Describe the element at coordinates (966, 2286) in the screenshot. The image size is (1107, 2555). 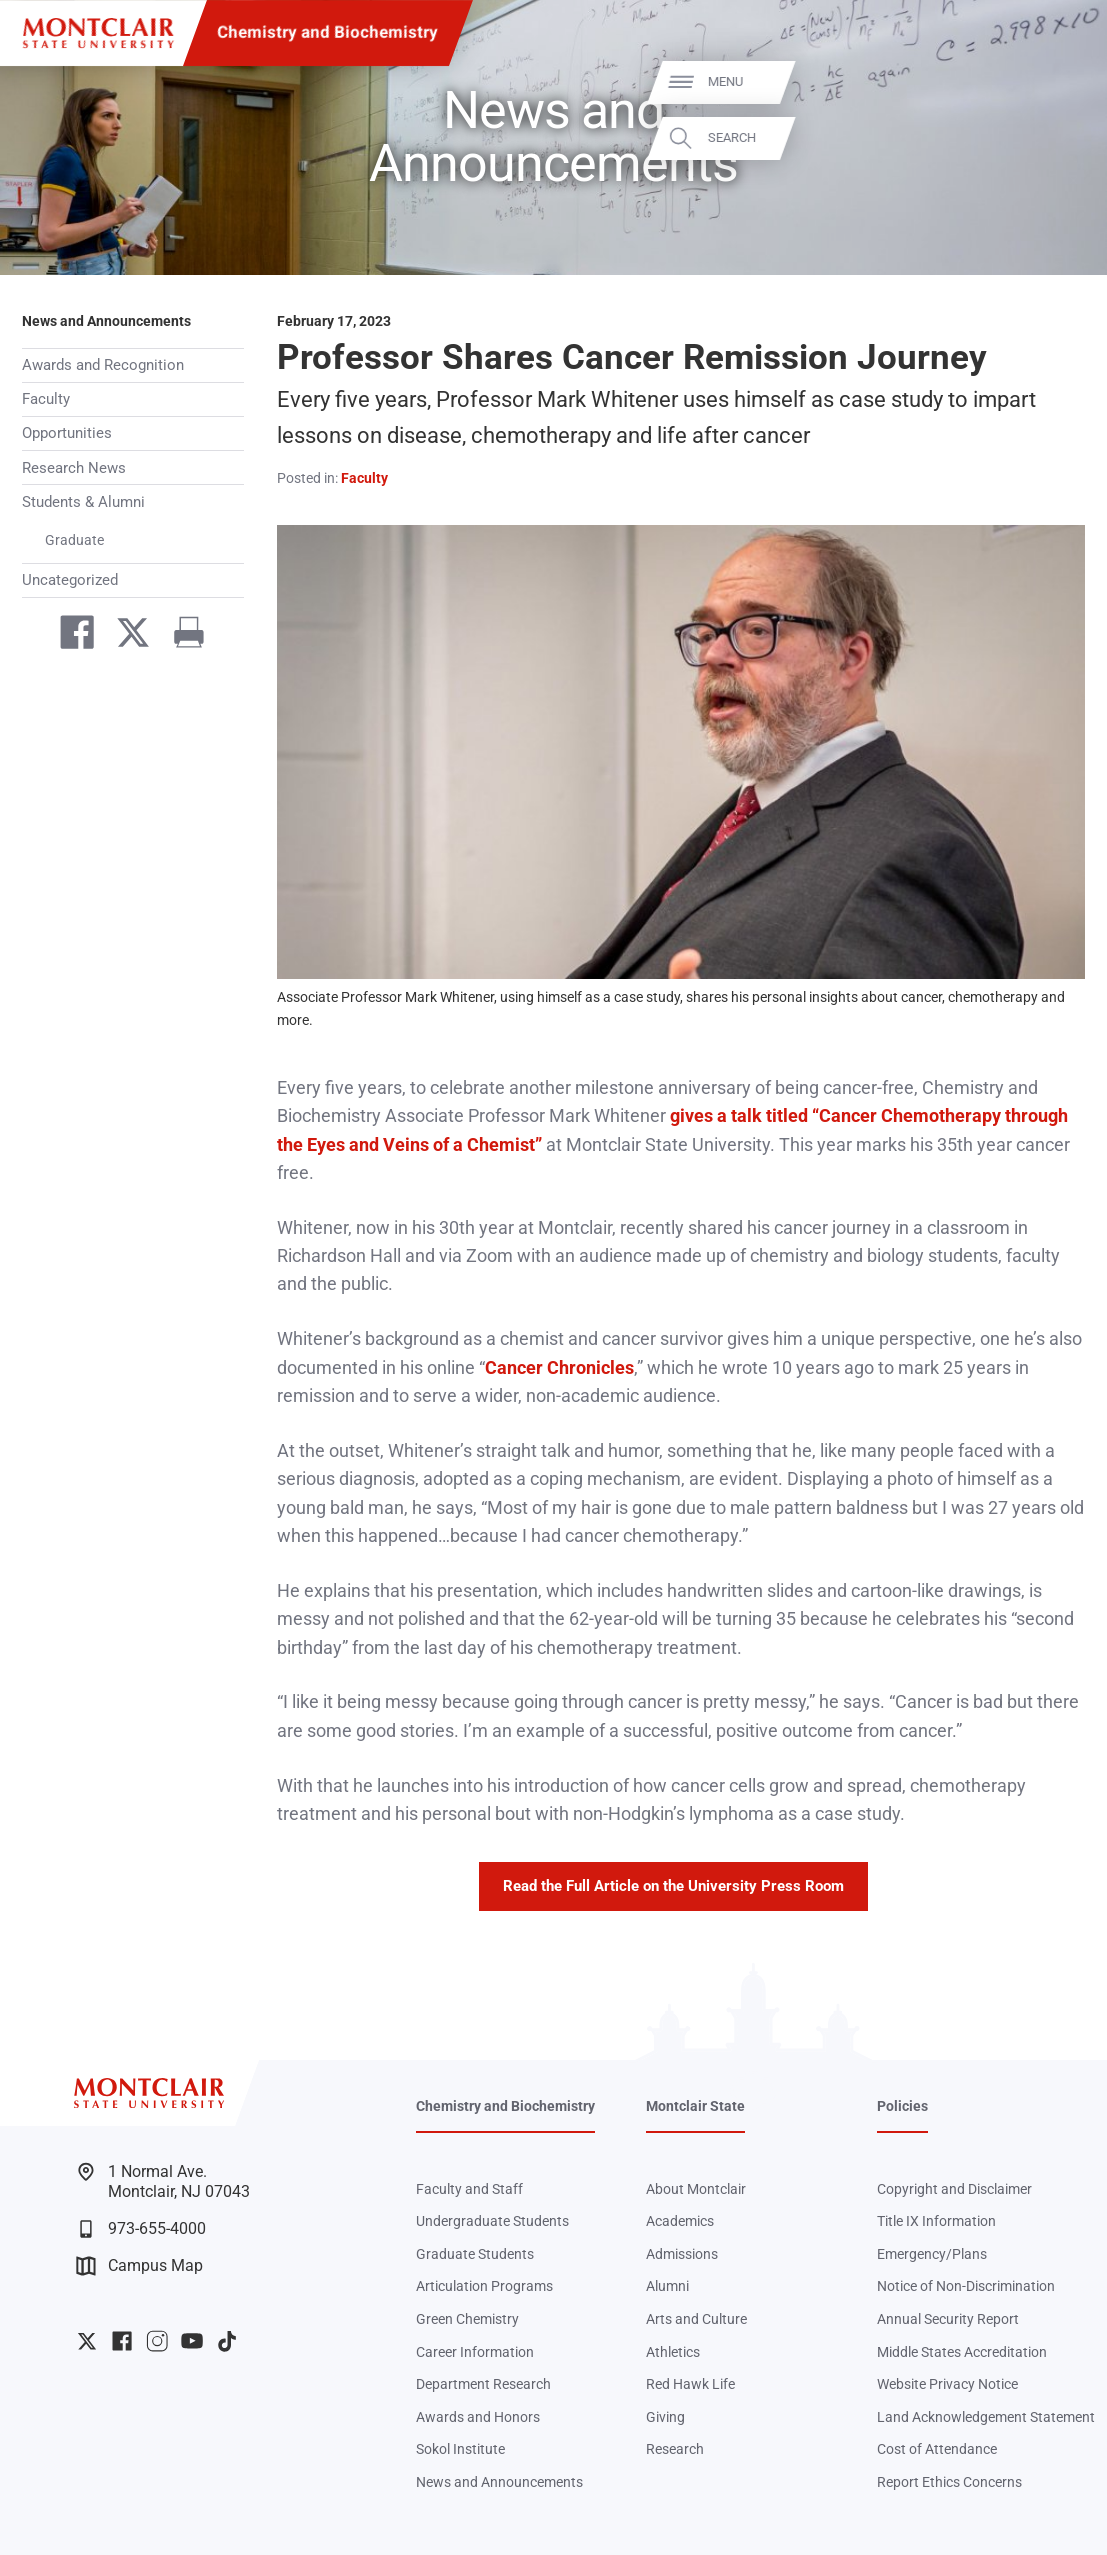
I see `Notice of Non-Discrimination` at that location.